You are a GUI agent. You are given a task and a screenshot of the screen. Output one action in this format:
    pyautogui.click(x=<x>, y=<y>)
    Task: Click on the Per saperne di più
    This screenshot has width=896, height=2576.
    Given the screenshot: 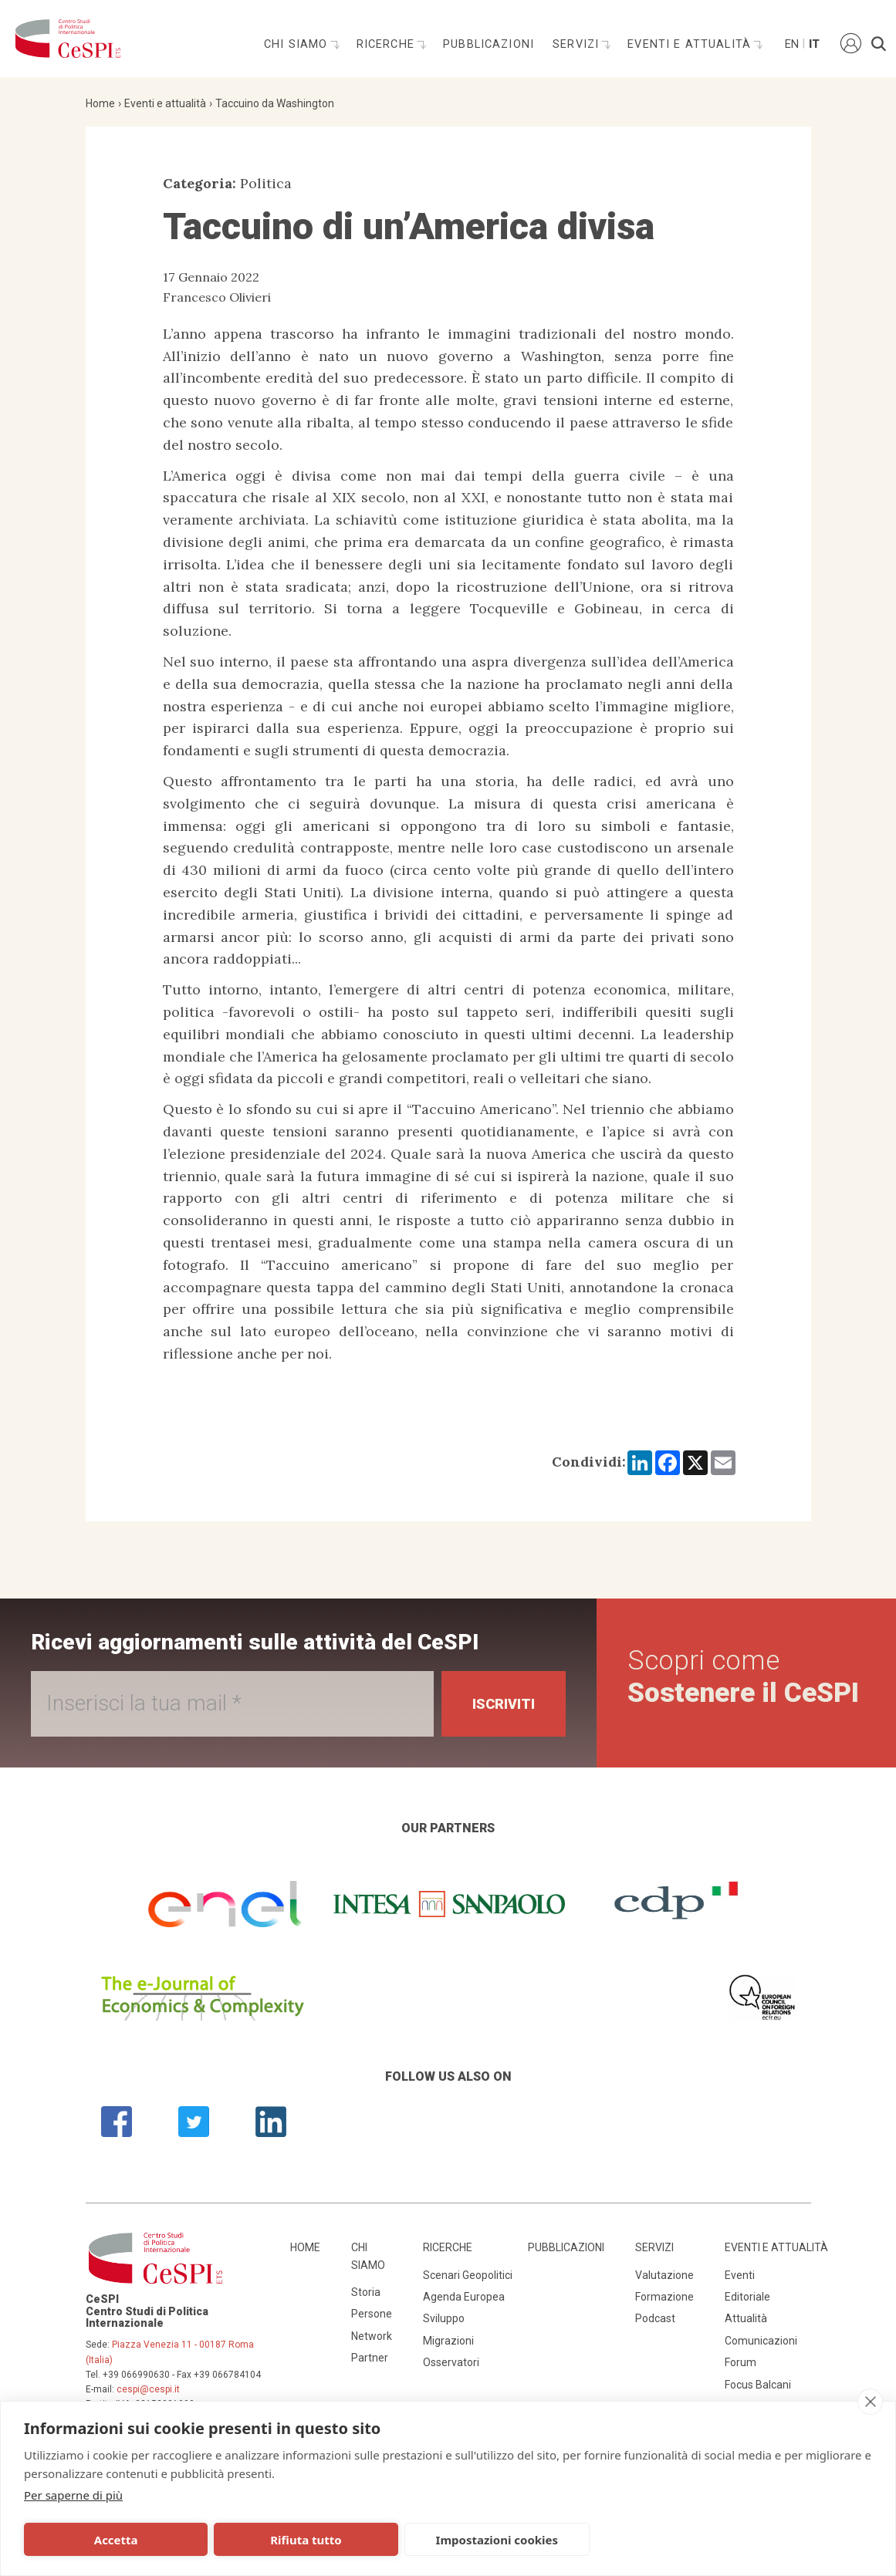 What is the action you would take?
    pyautogui.click(x=73, y=2495)
    